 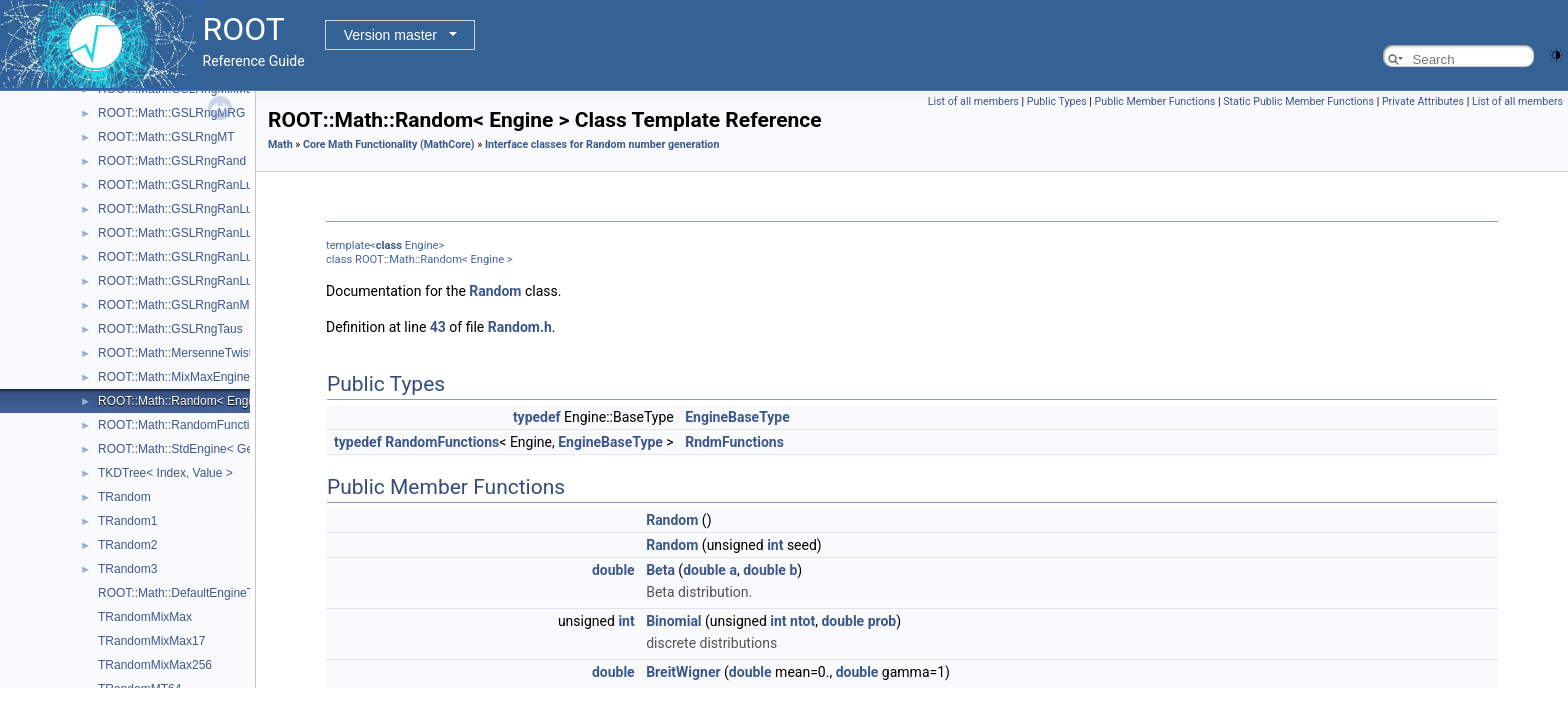 What do you see at coordinates (166, 137) in the screenshot?
I see `ROOT::Math::GSLRngMT` at bounding box center [166, 137].